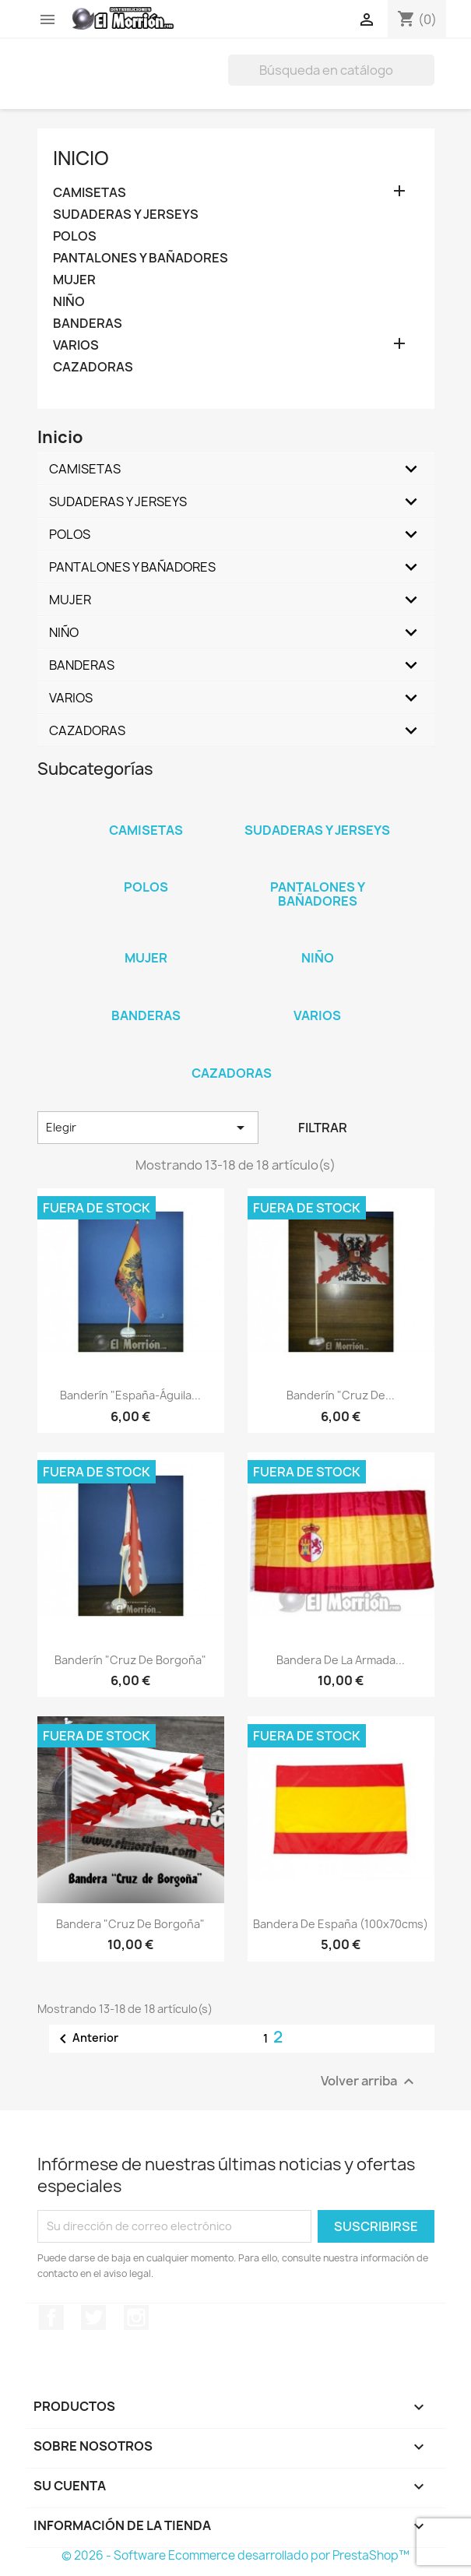  What do you see at coordinates (340, 1395) in the screenshot?
I see `Banderín "Cruz de...` at bounding box center [340, 1395].